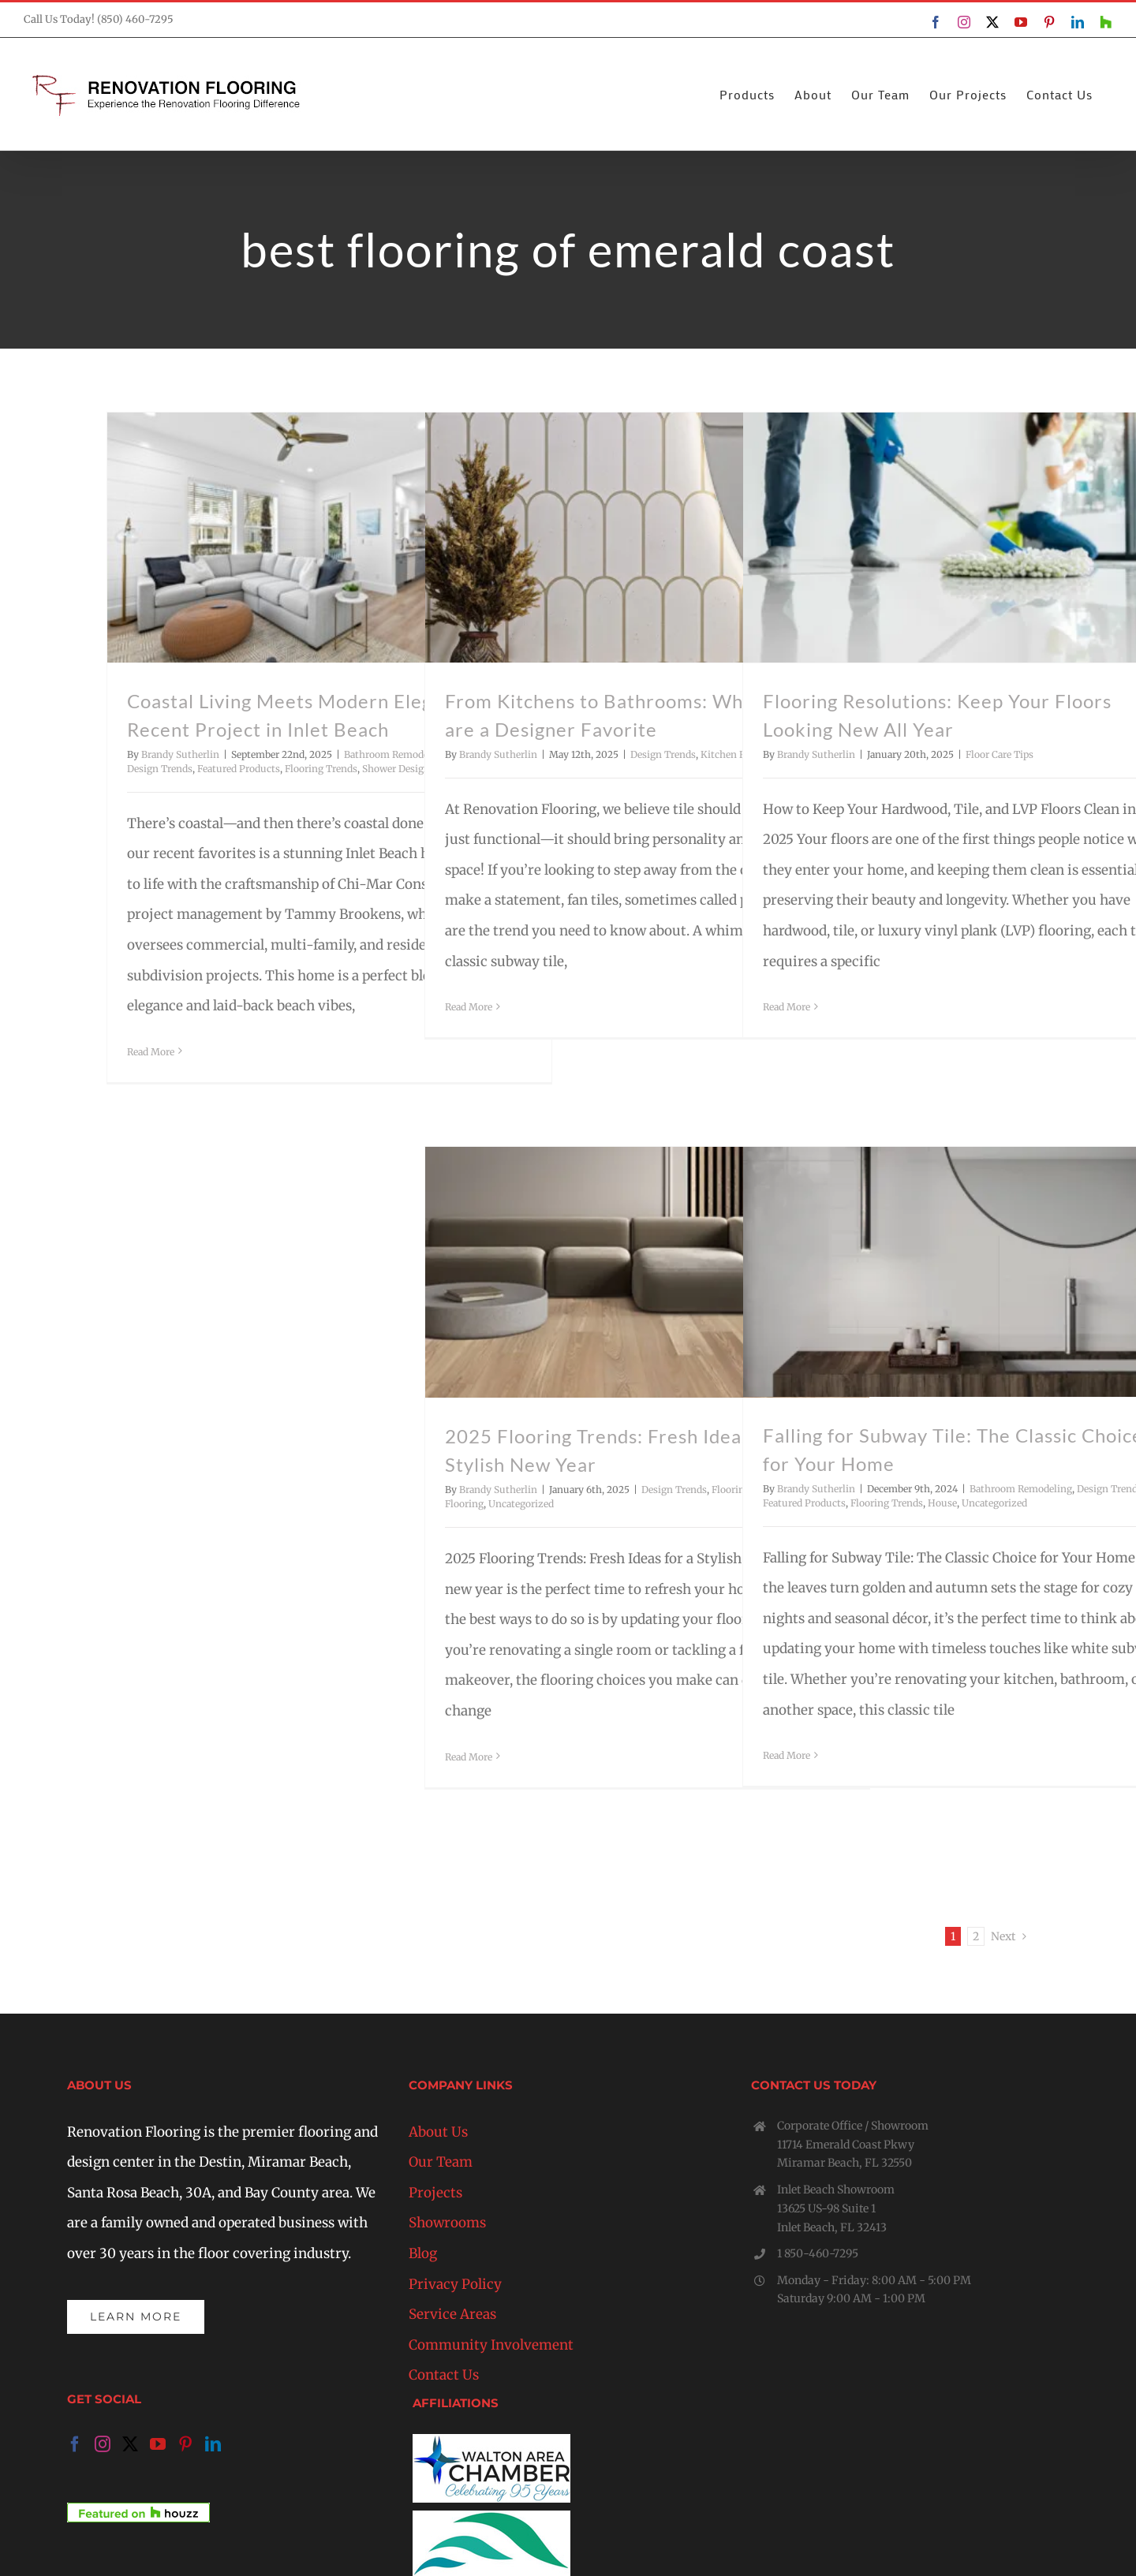 This screenshot has width=1136, height=2576. What do you see at coordinates (395, 754) in the screenshot?
I see `Bathroom Remodeling` at bounding box center [395, 754].